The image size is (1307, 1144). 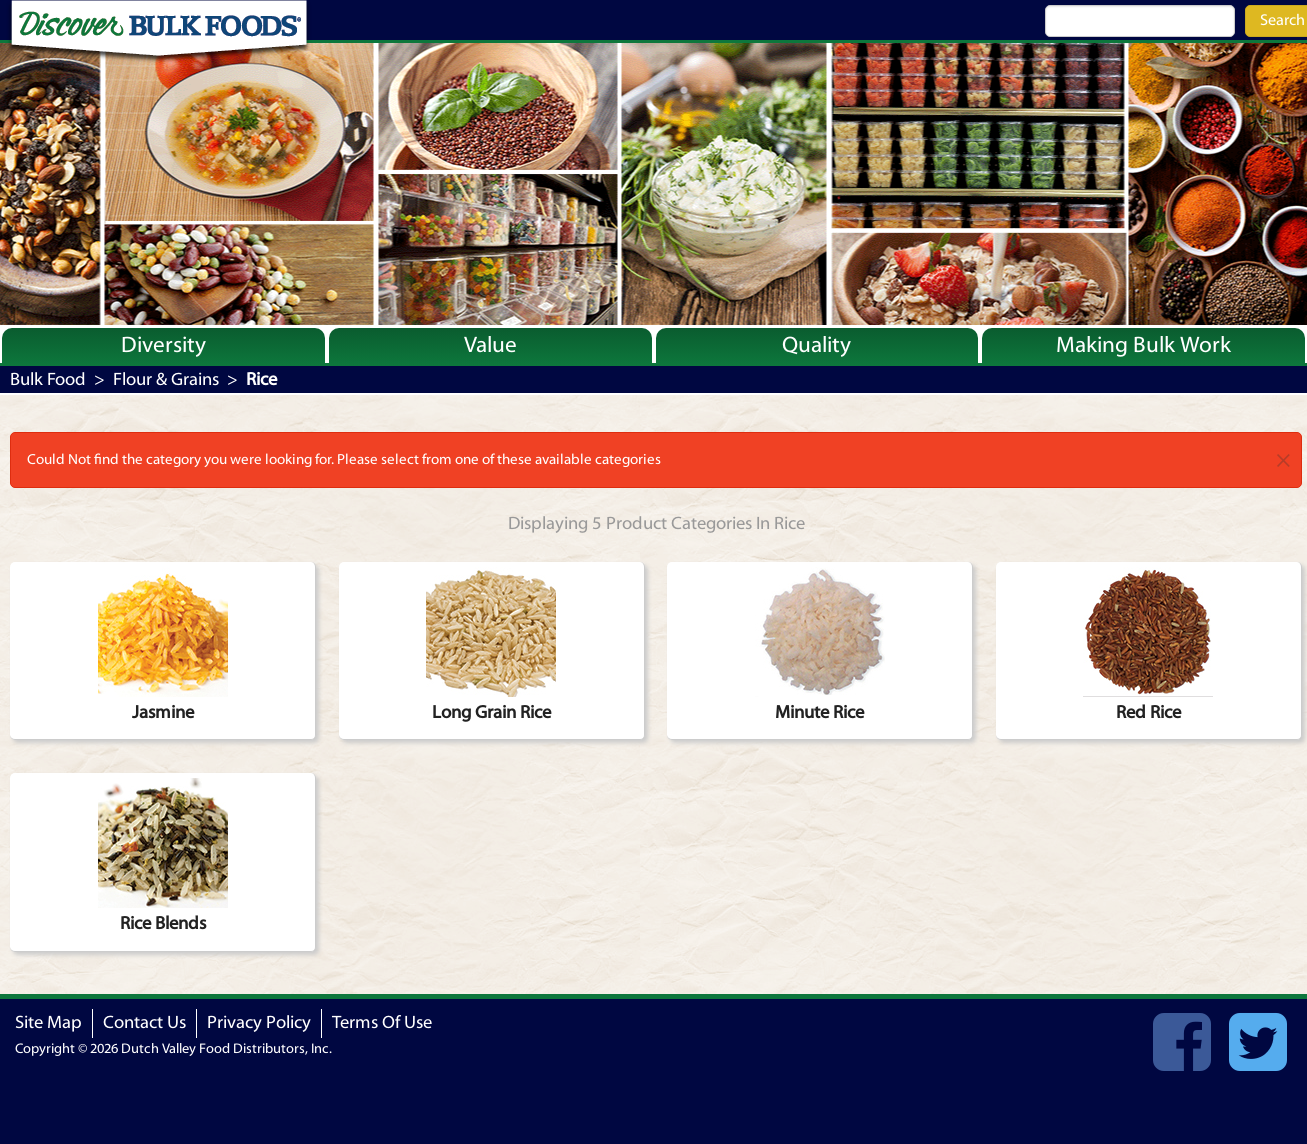 I want to click on Privacy Policy, so click(x=259, y=1022).